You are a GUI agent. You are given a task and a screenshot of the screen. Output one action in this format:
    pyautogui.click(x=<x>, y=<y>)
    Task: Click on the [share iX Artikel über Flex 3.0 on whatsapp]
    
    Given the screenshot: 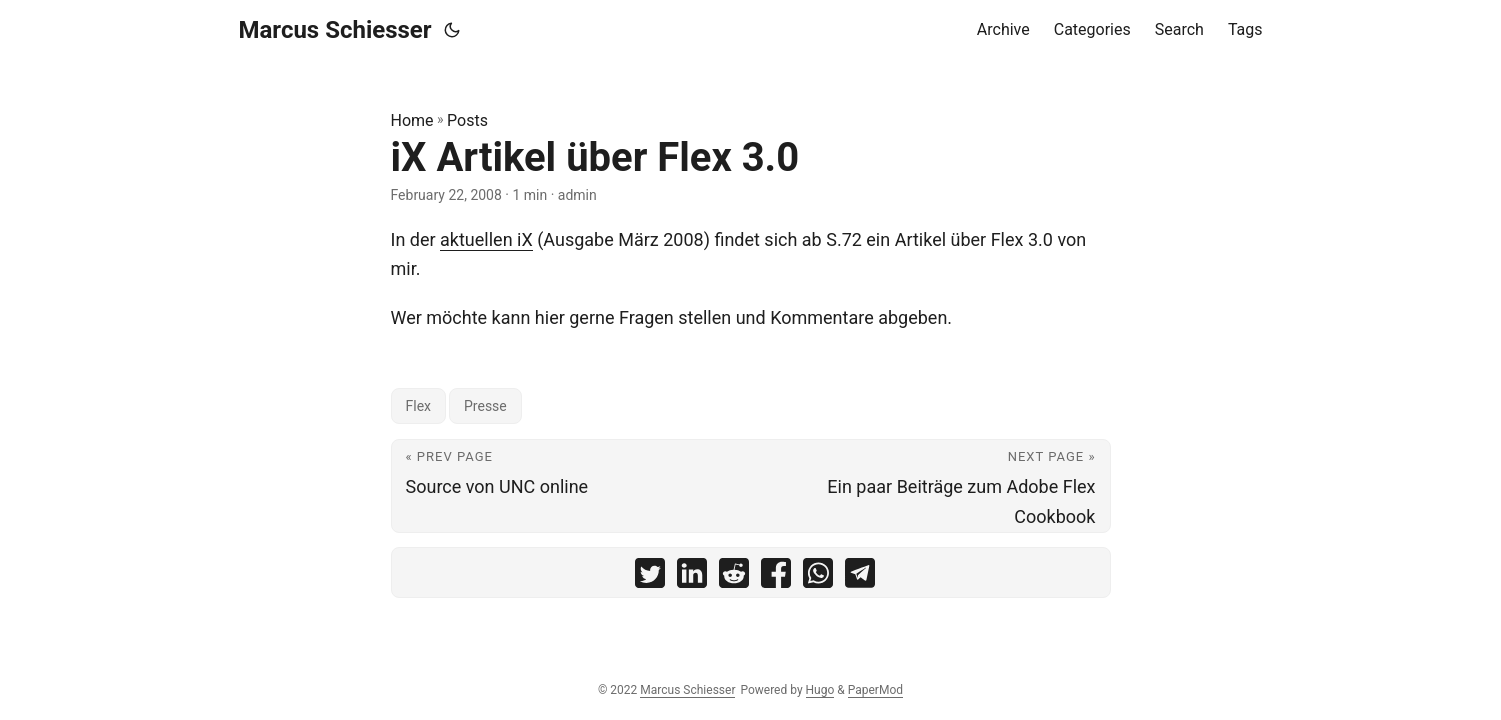 What is the action you would take?
    pyautogui.click(x=818, y=577)
    